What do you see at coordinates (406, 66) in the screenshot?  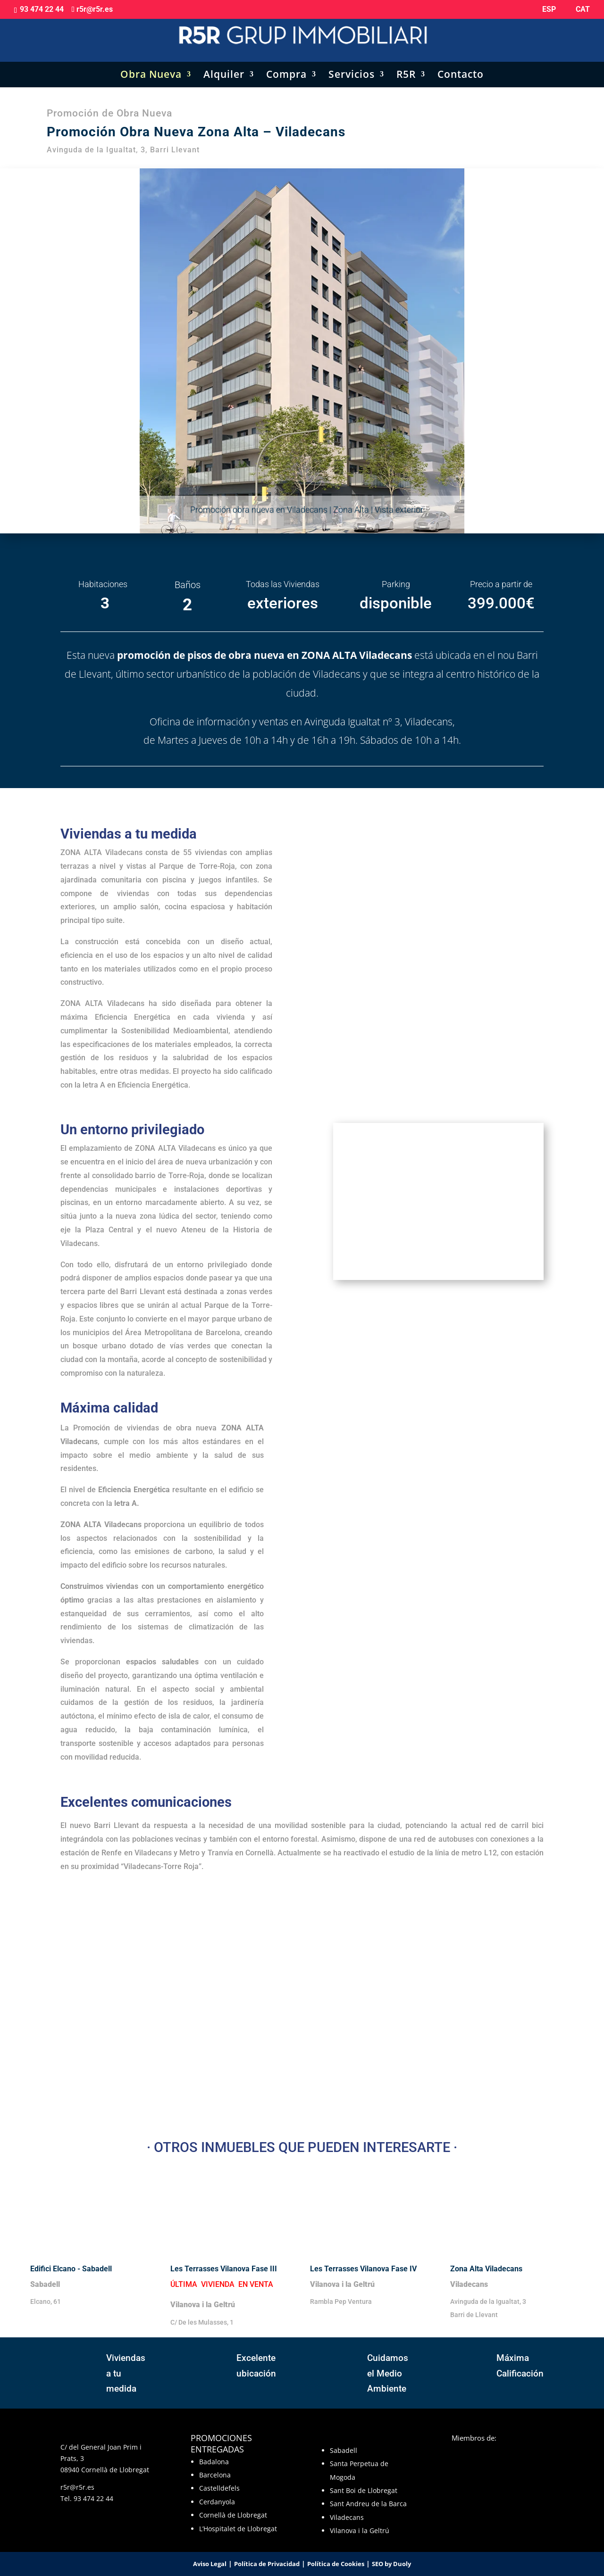 I see `R5R` at bounding box center [406, 66].